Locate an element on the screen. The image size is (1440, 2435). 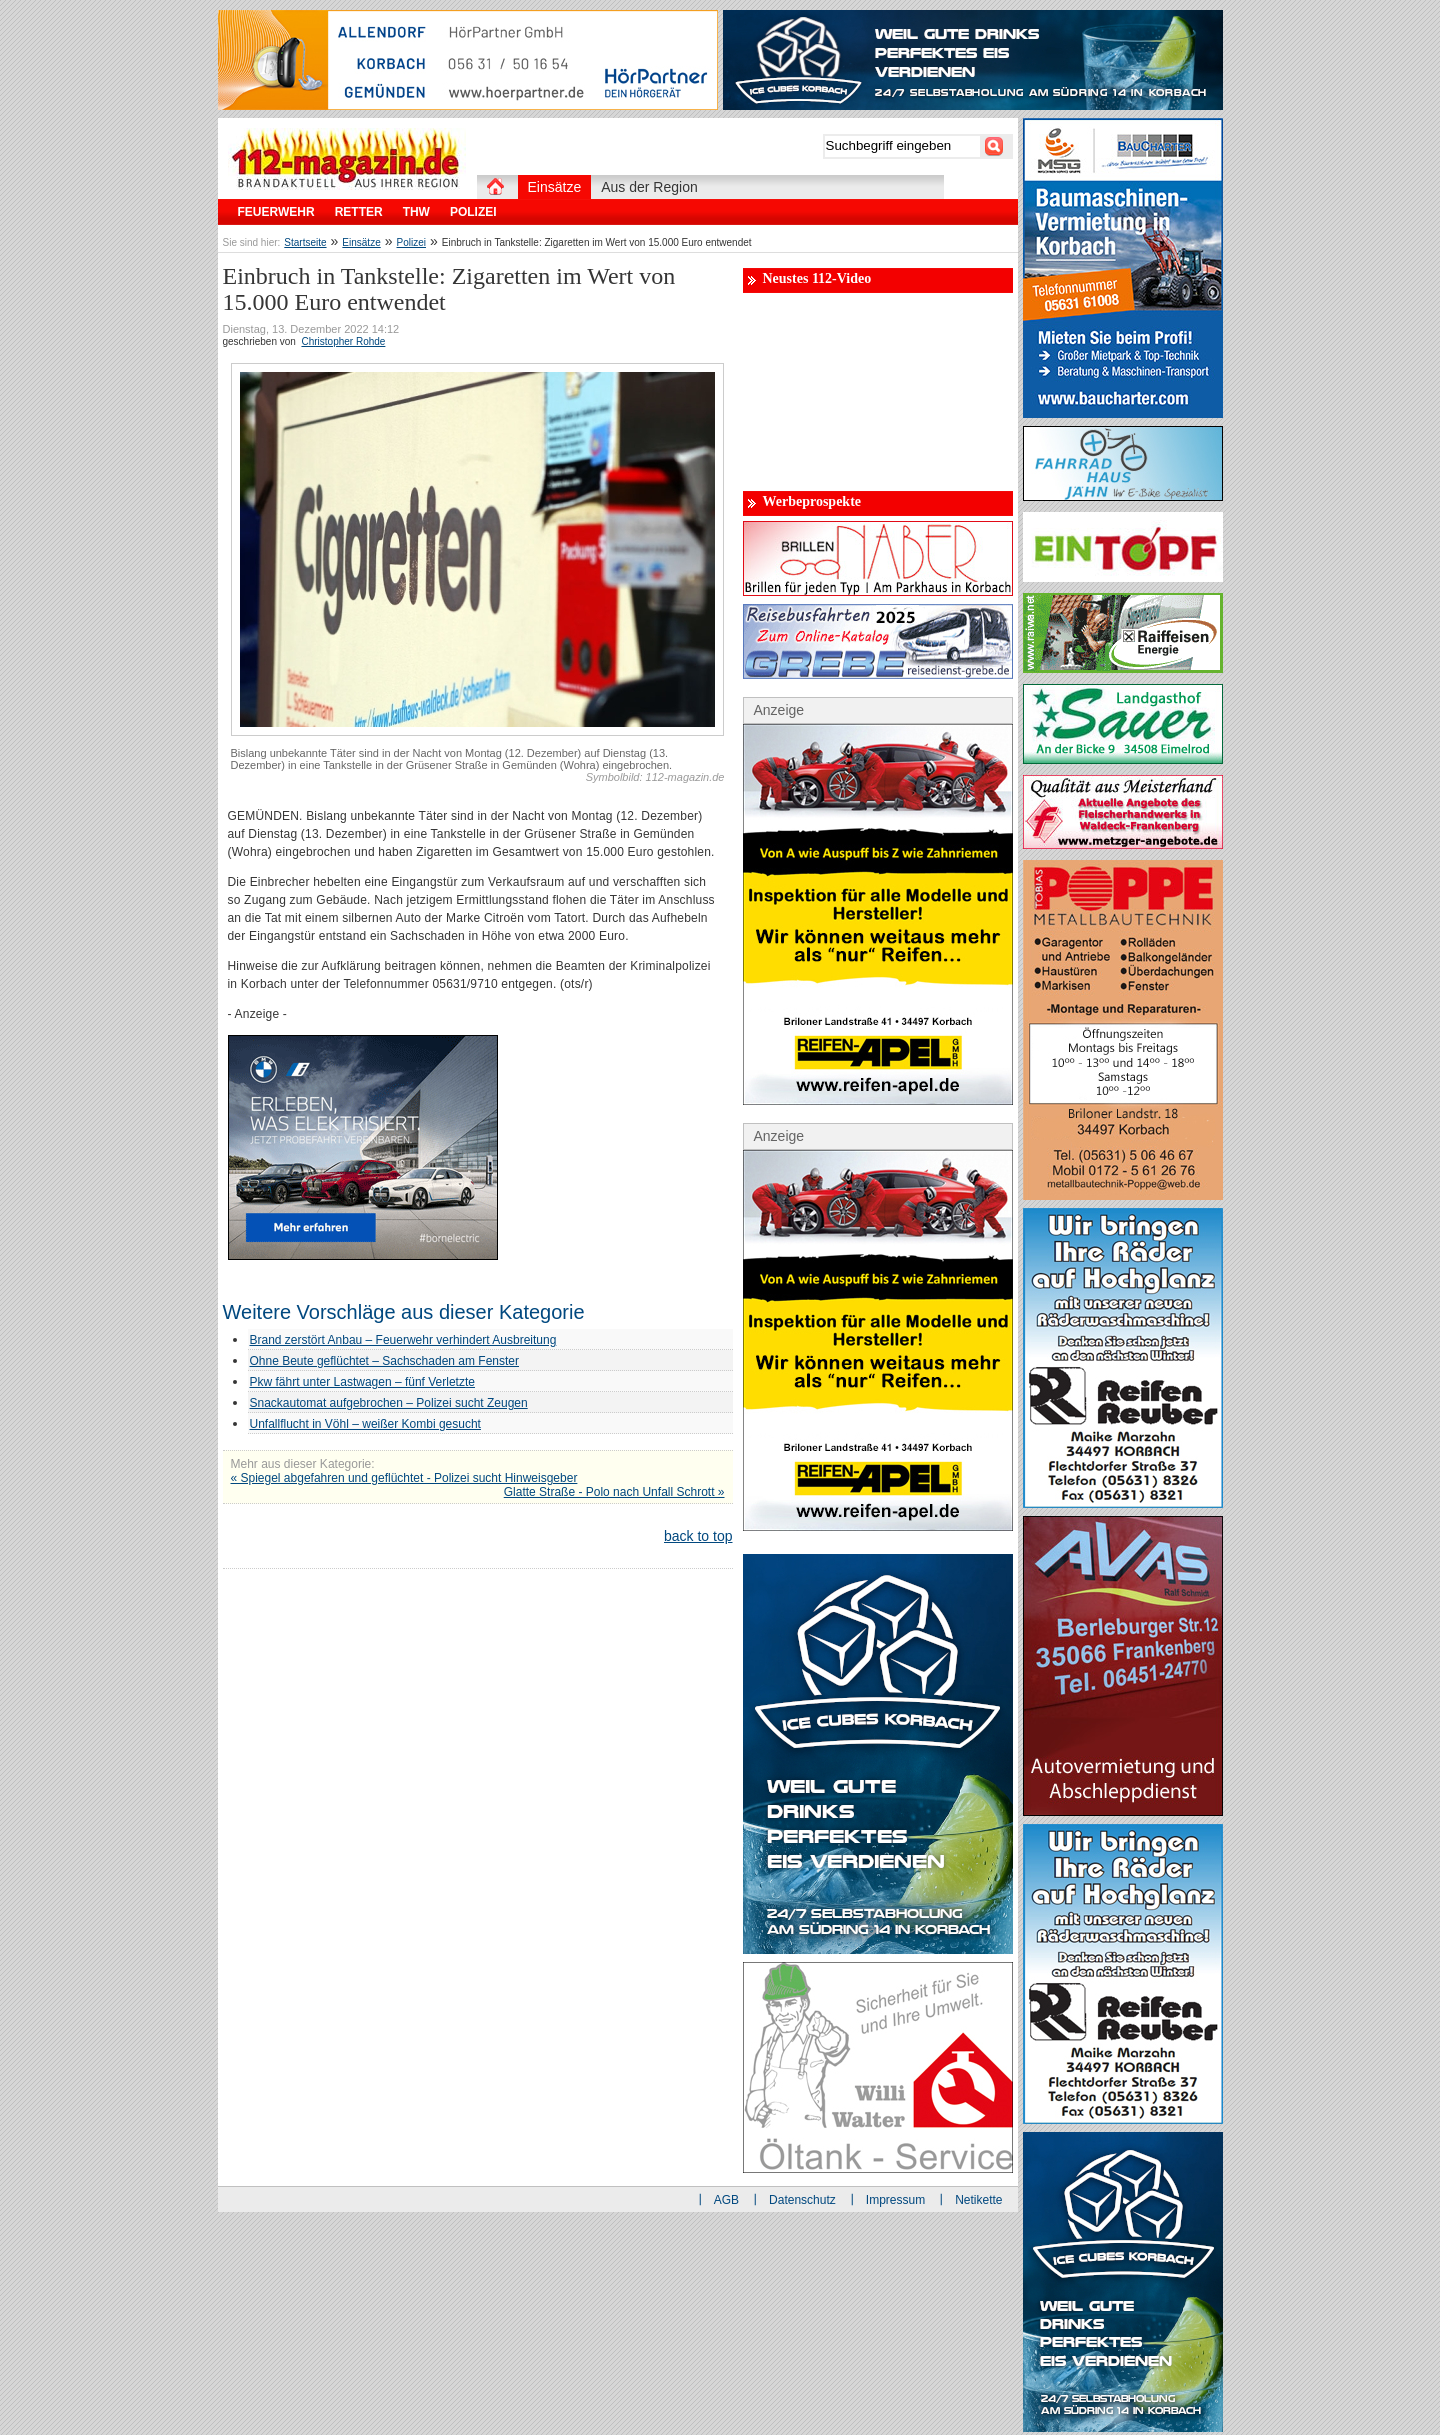
Pkw fährt unter Lastwagen – fünf Verletzte is located at coordinates (362, 1382).